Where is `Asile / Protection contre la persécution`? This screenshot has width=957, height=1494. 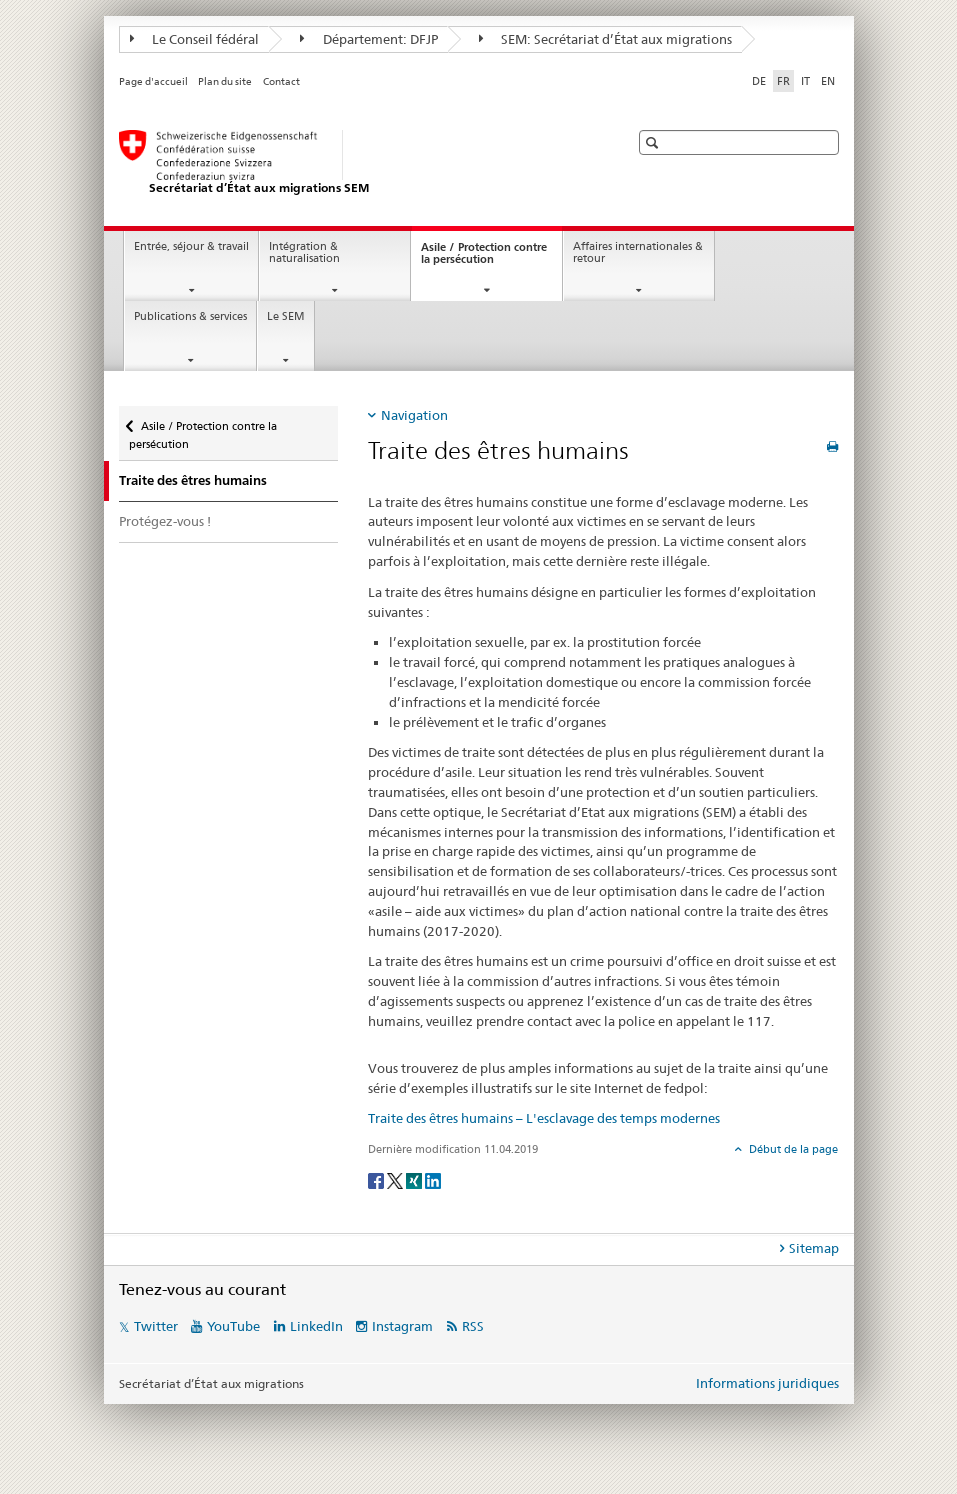
Asile / Protection contre la persécution is located at coordinates (484, 259).